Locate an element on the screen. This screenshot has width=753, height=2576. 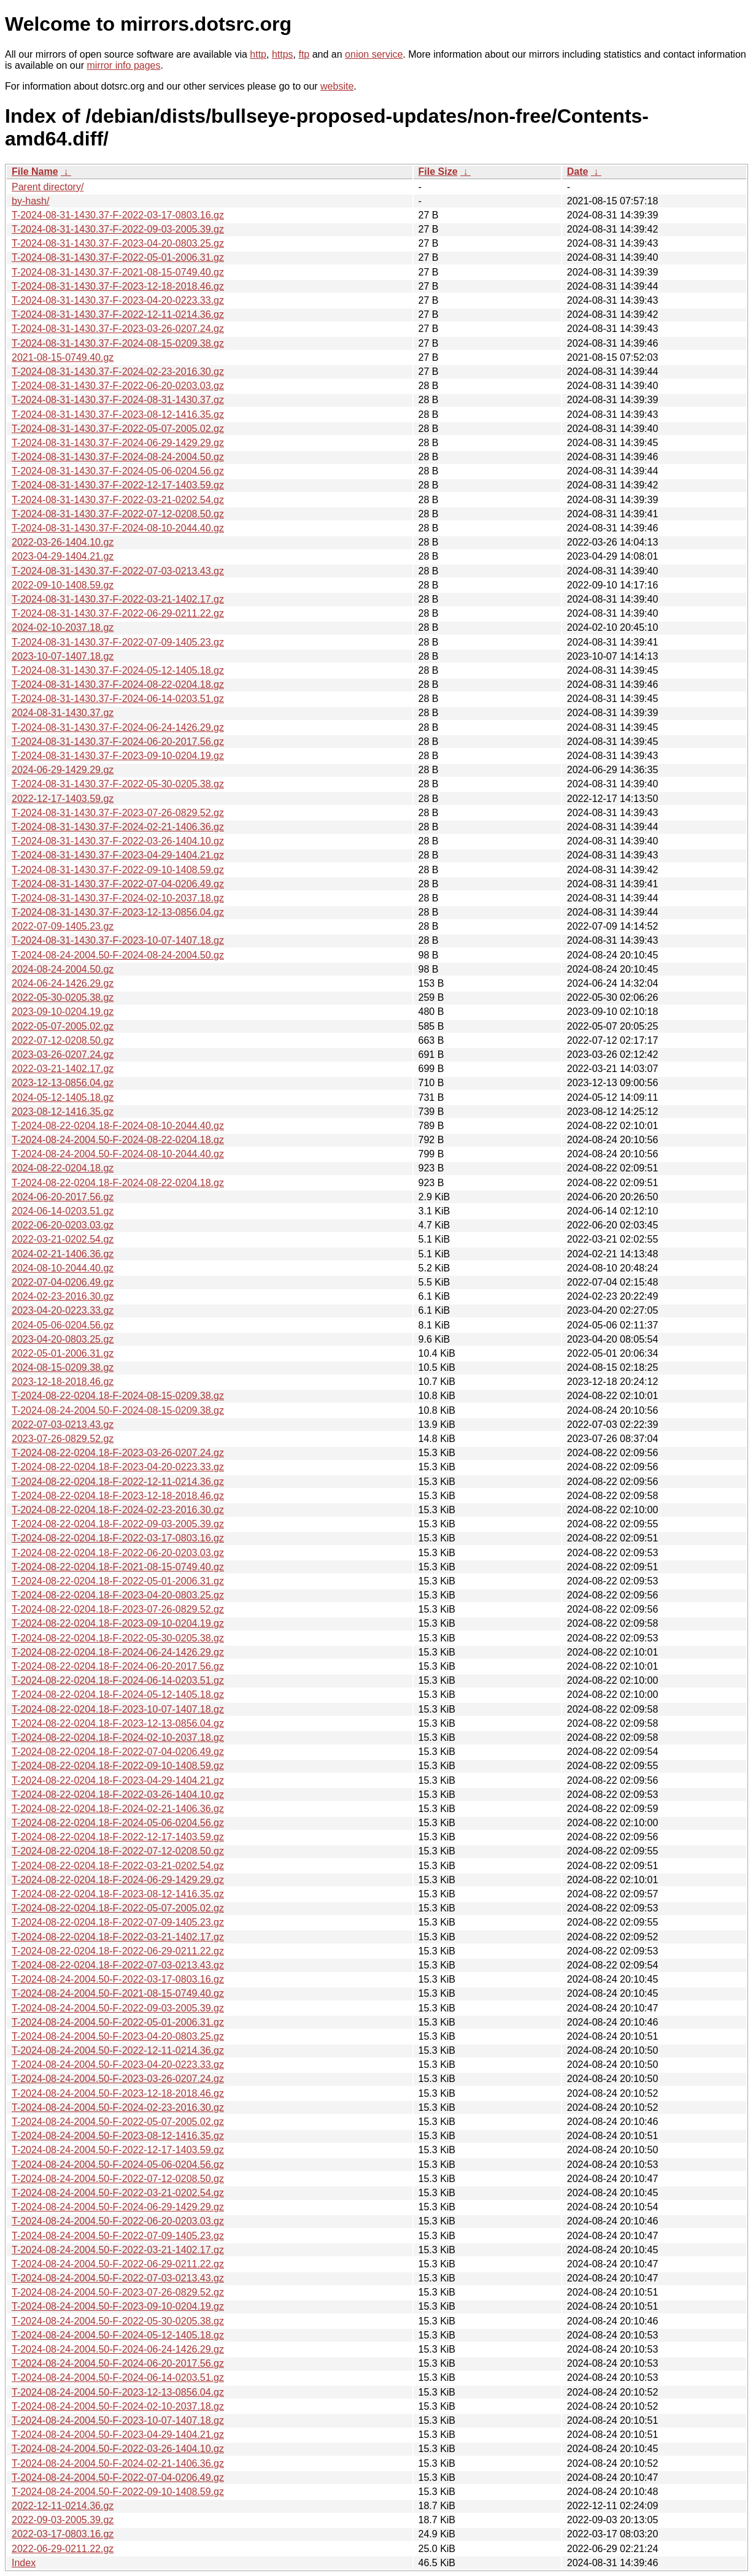
2022-07-03-0213.43.gz is located at coordinates (63, 1424).